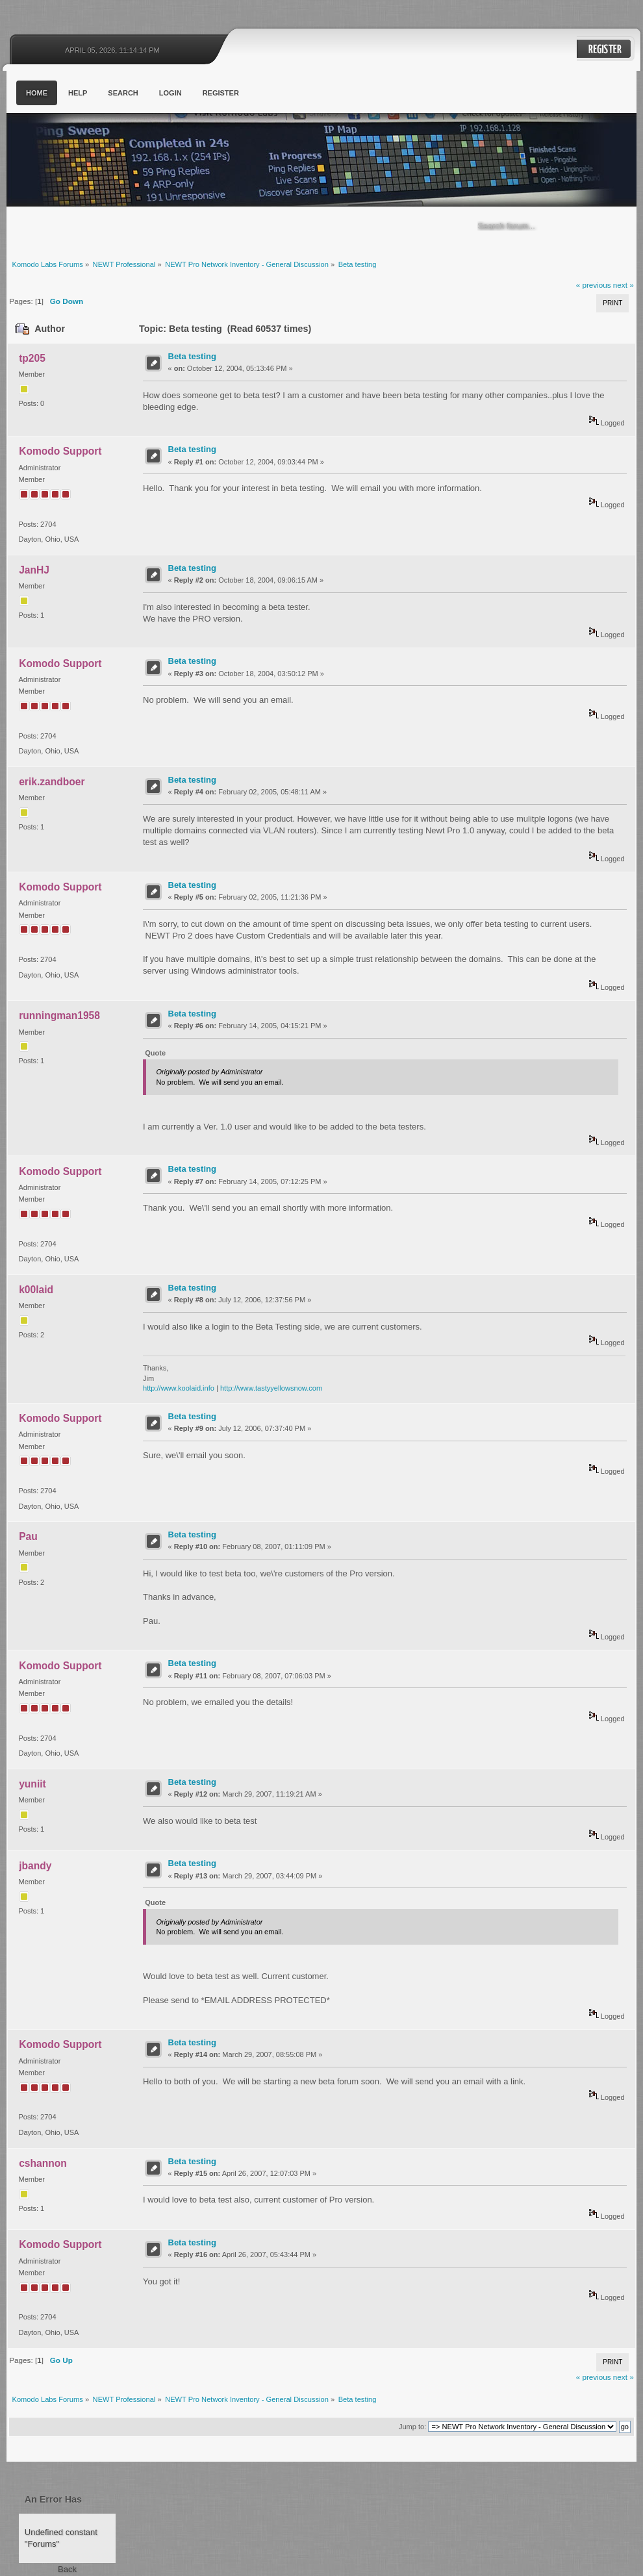  I want to click on erik.zandboer, so click(51, 781).